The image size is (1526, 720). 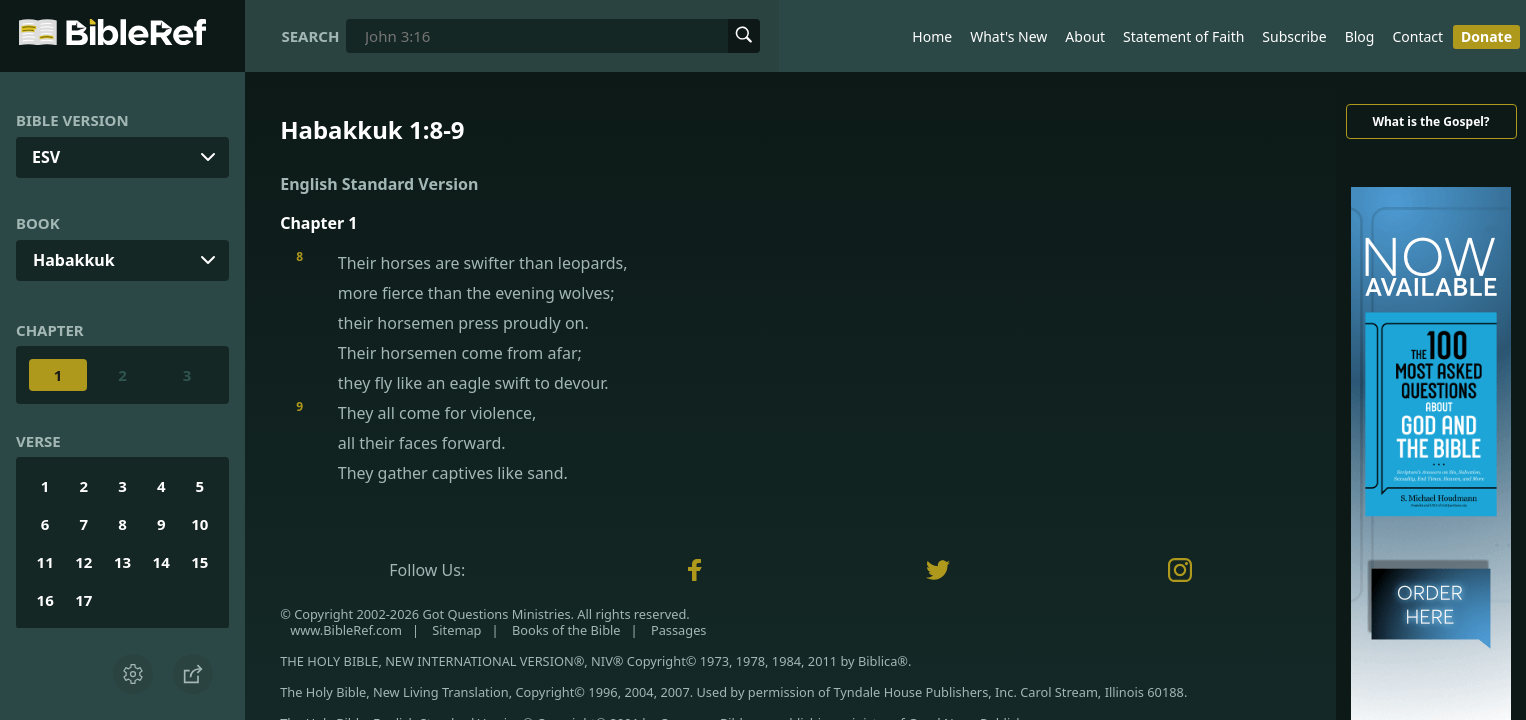 I want to click on Home, so click(x=932, y=36).